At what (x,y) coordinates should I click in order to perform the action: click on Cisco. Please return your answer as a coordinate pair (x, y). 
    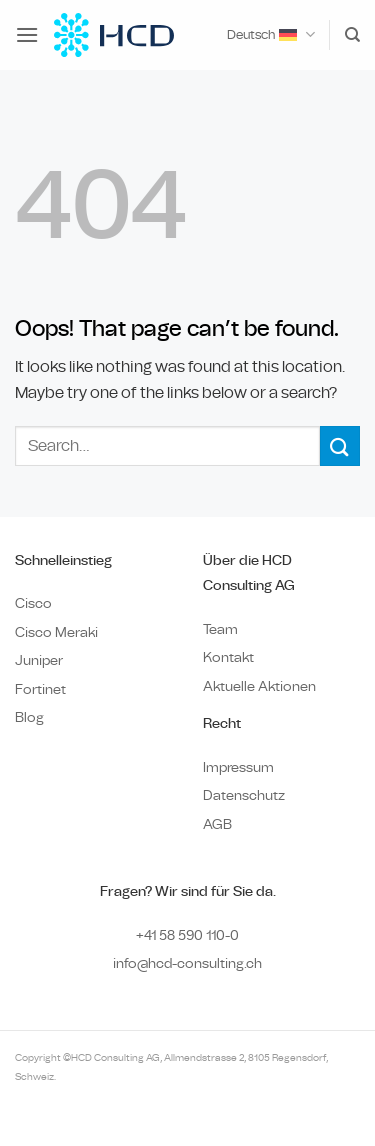
    Looking at the image, I should click on (33, 603).